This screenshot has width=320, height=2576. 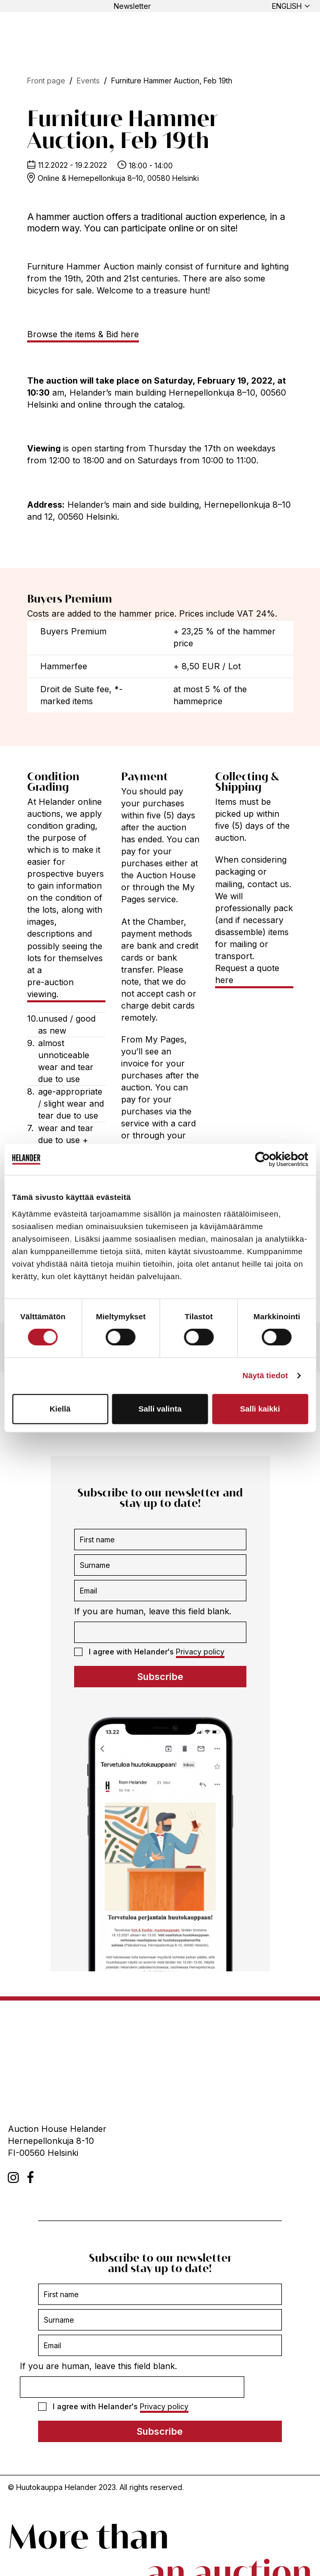 What do you see at coordinates (247, 974) in the screenshot?
I see `Request a quote here` at bounding box center [247, 974].